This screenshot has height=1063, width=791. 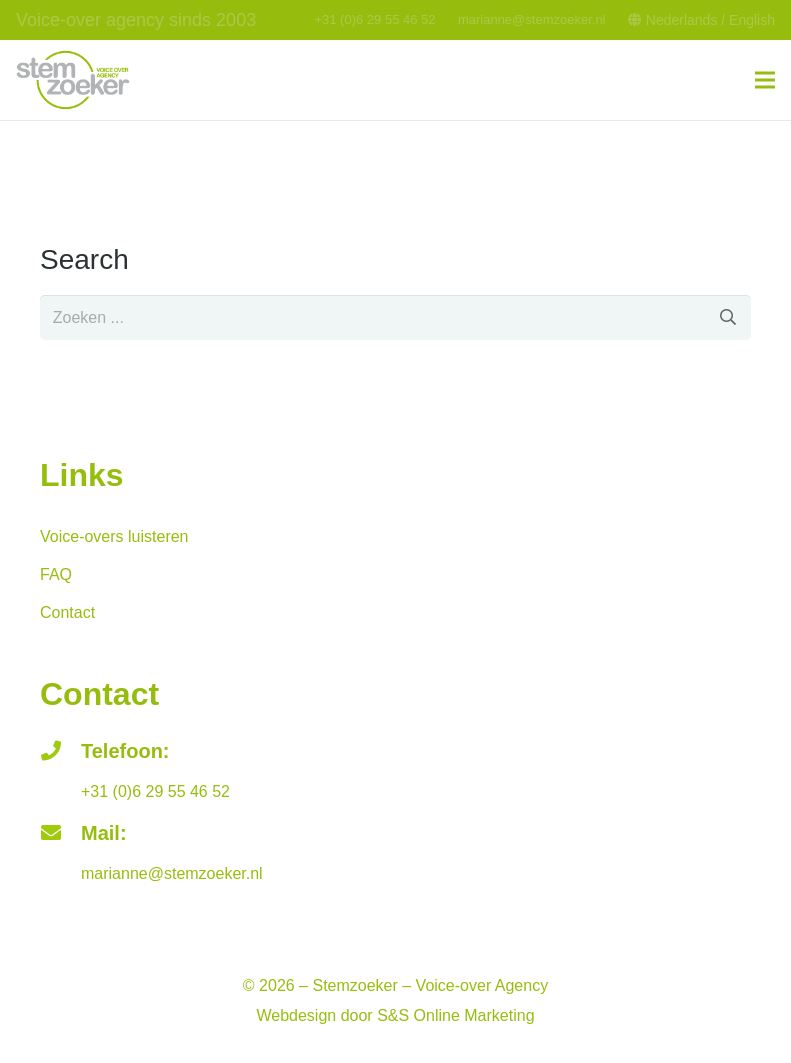 What do you see at coordinates (374, 19) in the screenshot?
I see `+31 (0)6 29 55 46 52` at bounding box center [374, 19].